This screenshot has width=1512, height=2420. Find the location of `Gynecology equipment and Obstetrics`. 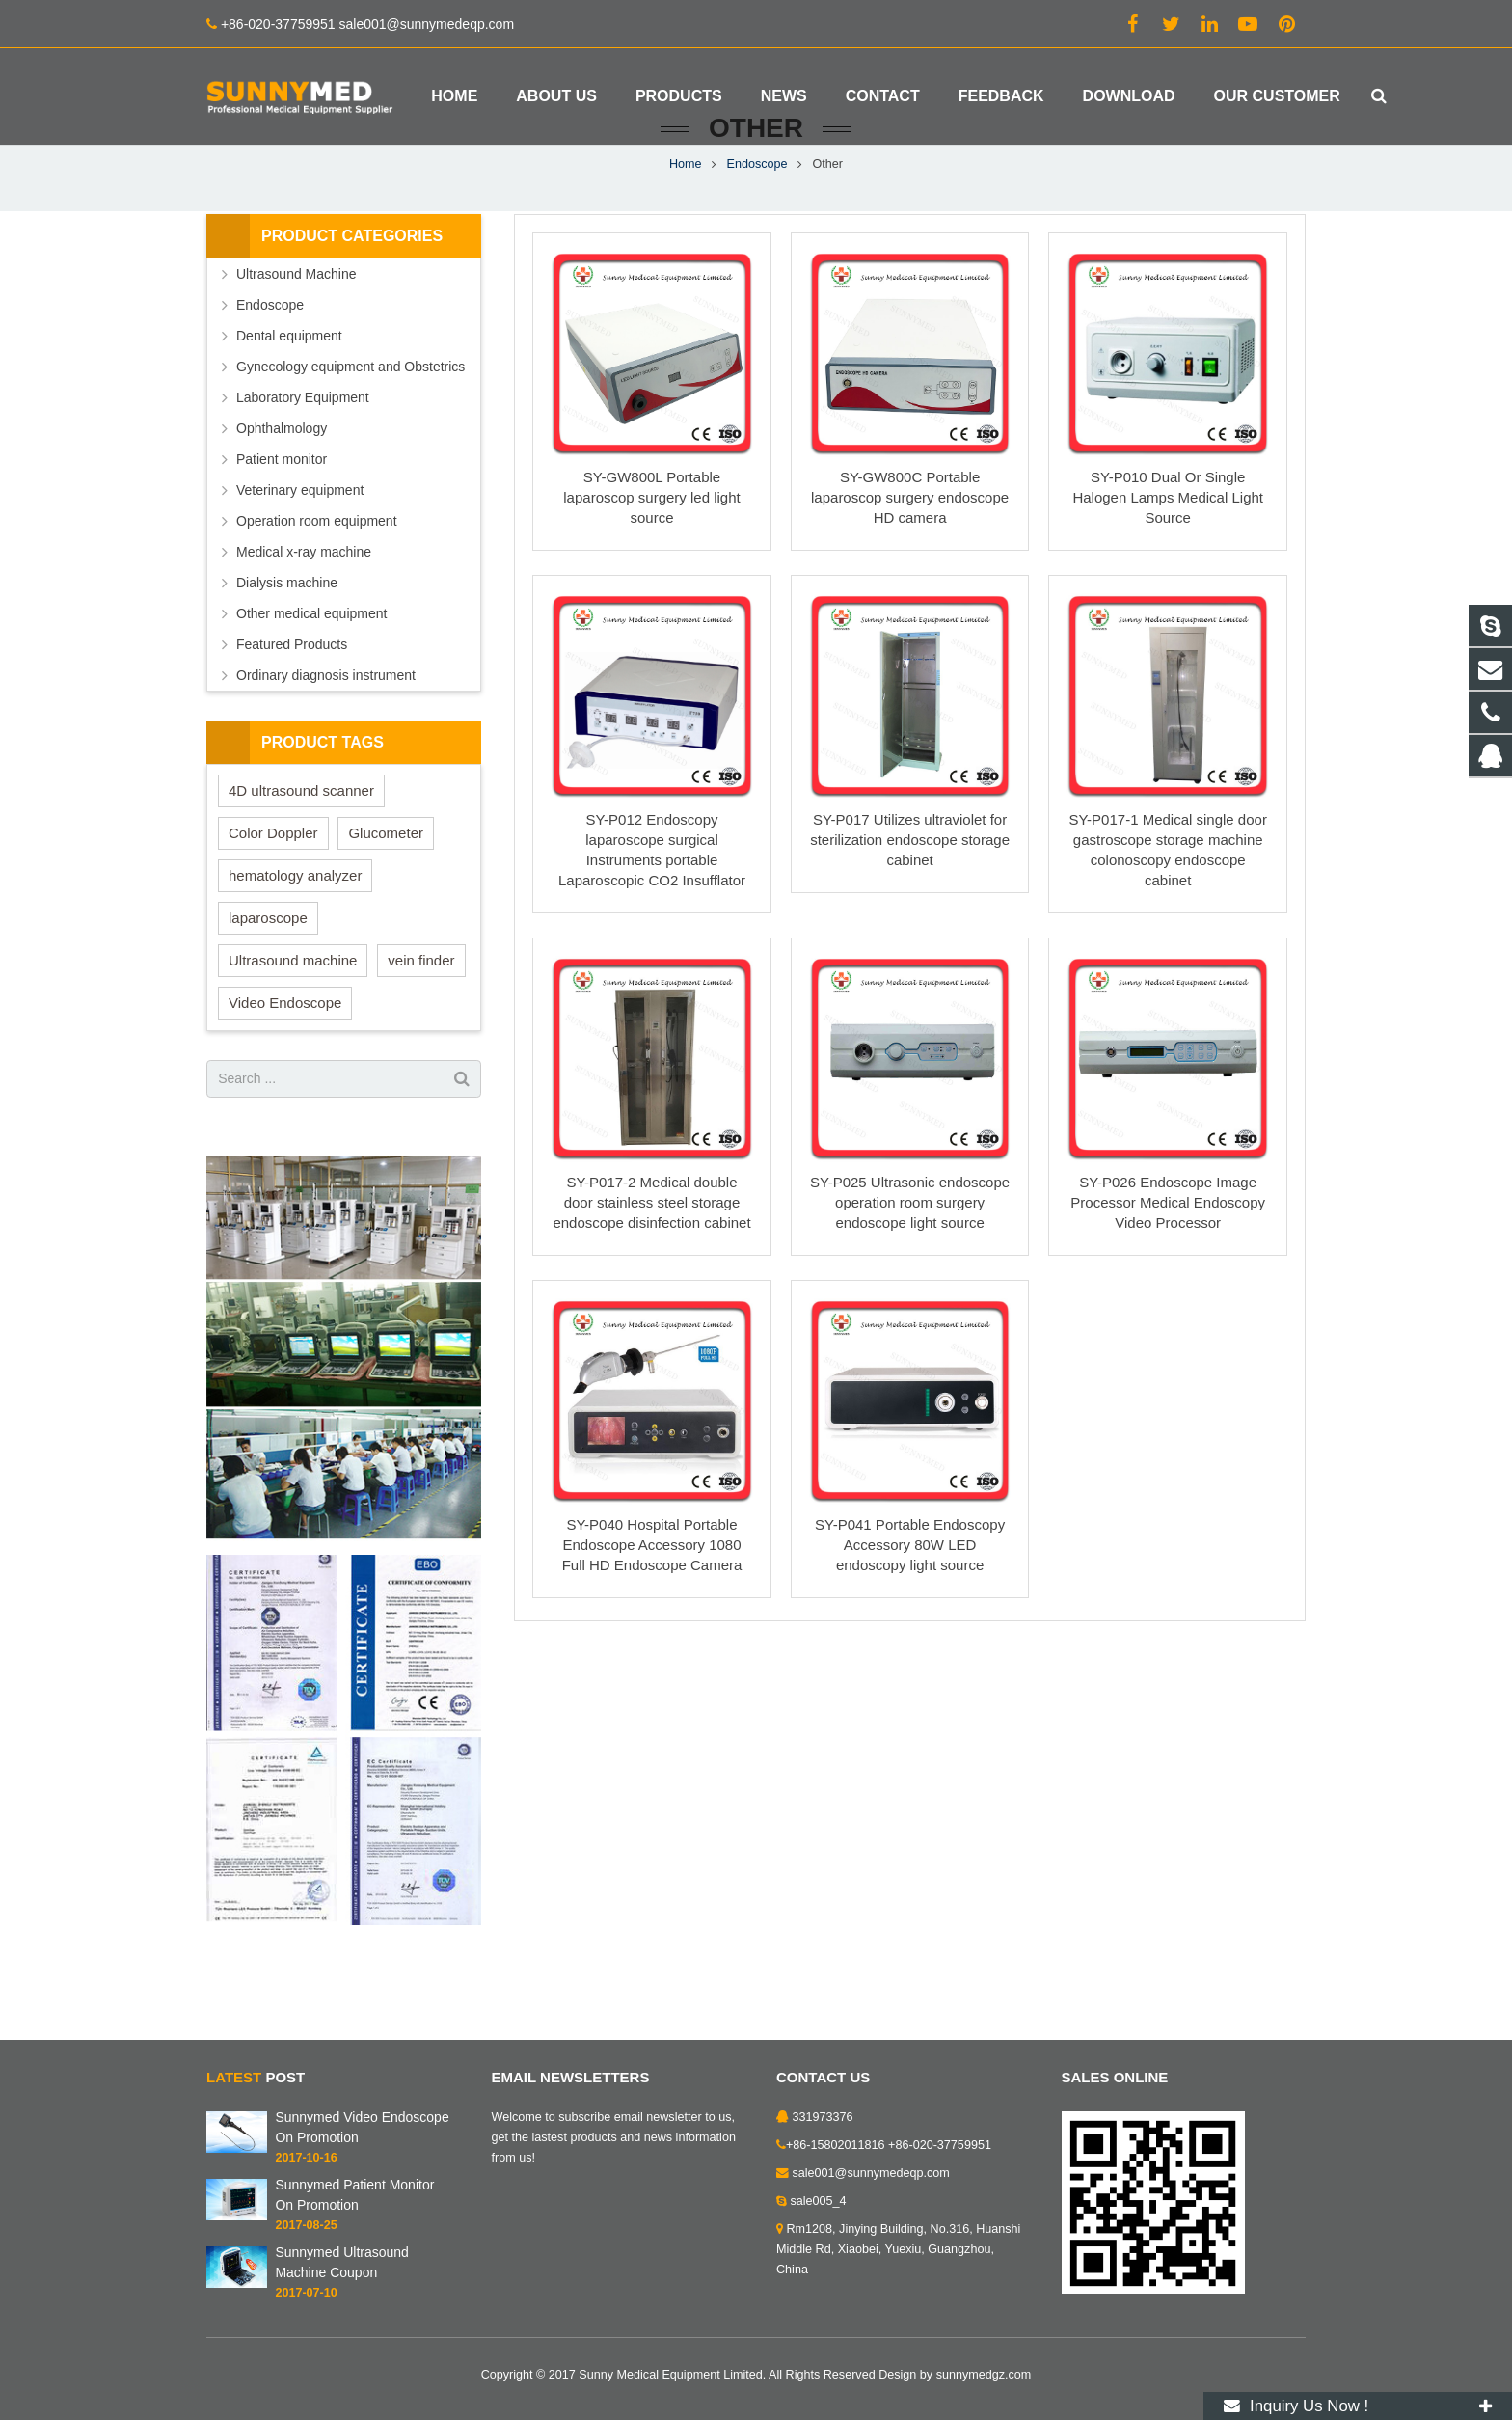

Gynecology equipment and Obstetrics is located at coordinates (350, 434).